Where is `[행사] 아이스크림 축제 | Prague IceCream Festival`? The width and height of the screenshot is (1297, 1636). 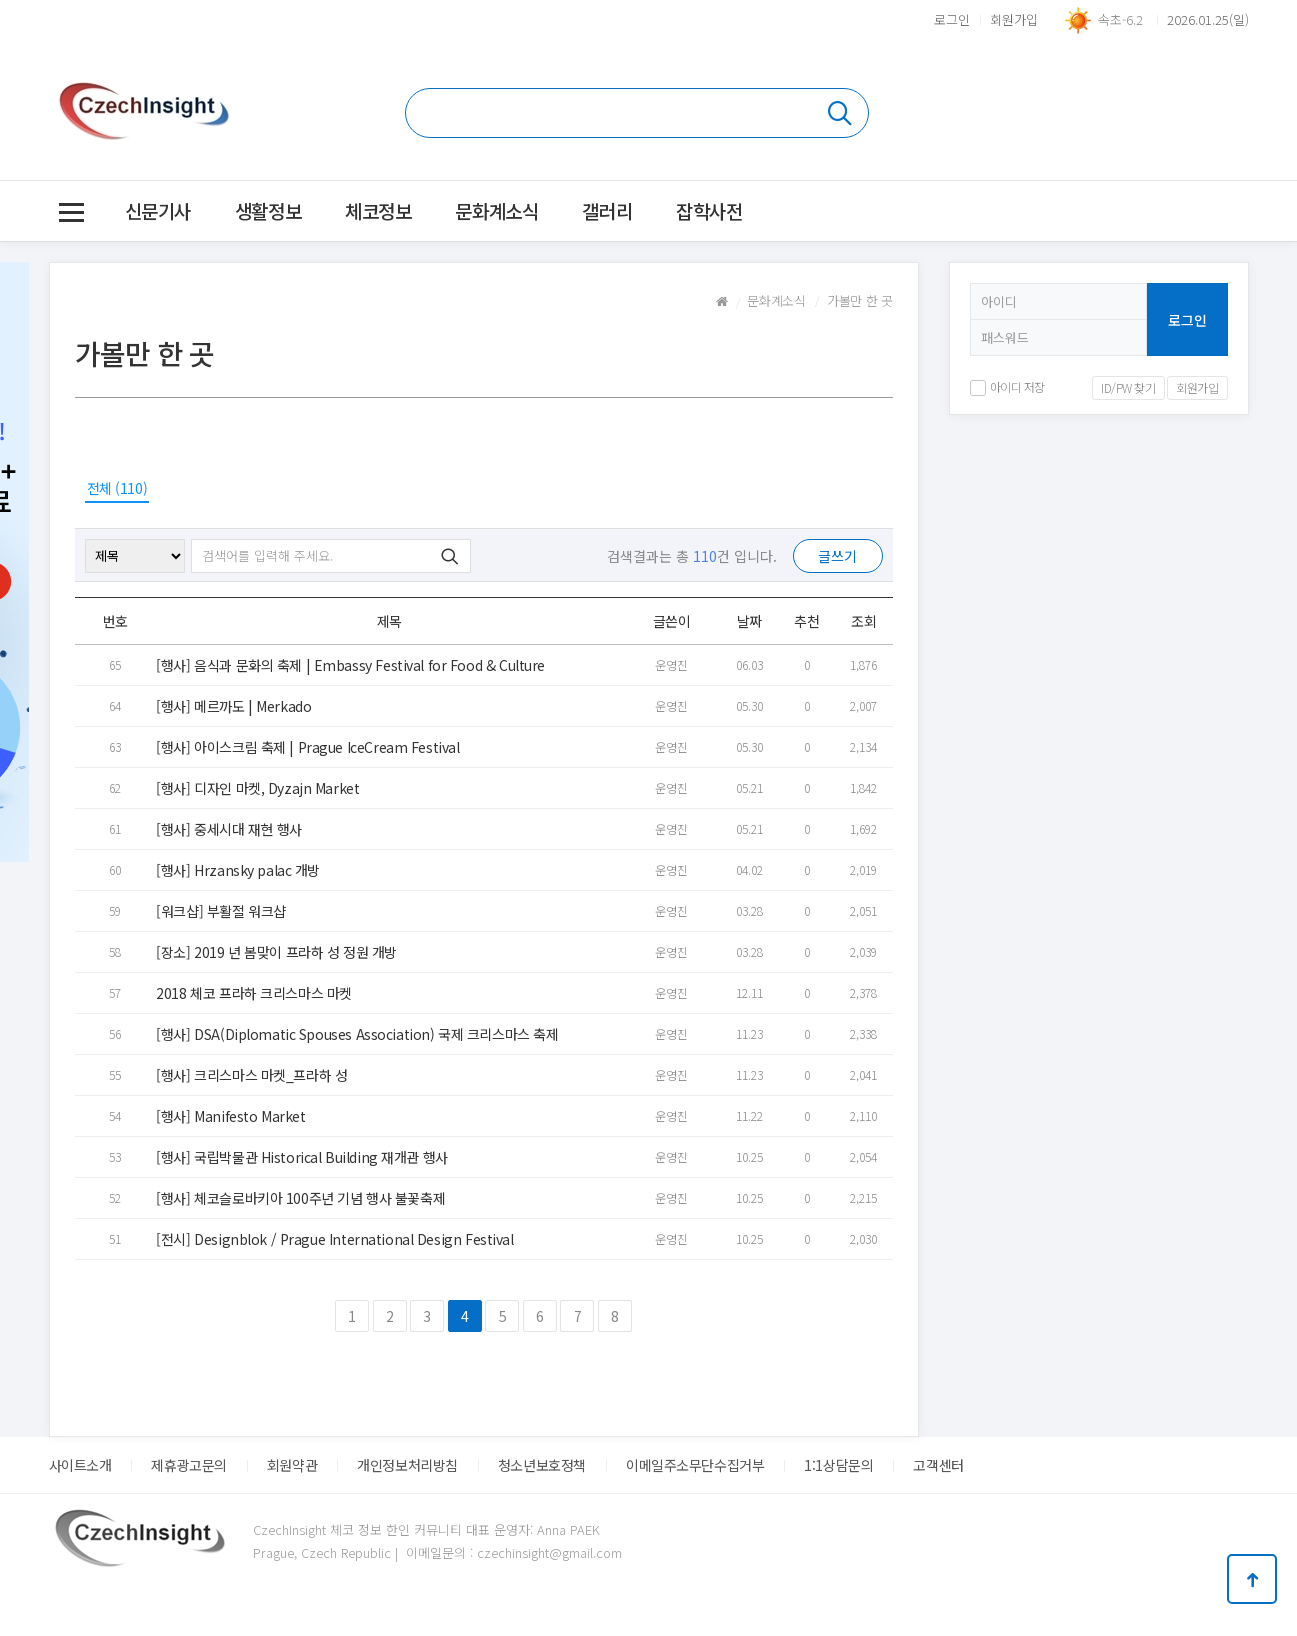
[행사] 아이스크림 축제 | Prague IceCream Festival is located at coordinates (307, 747).